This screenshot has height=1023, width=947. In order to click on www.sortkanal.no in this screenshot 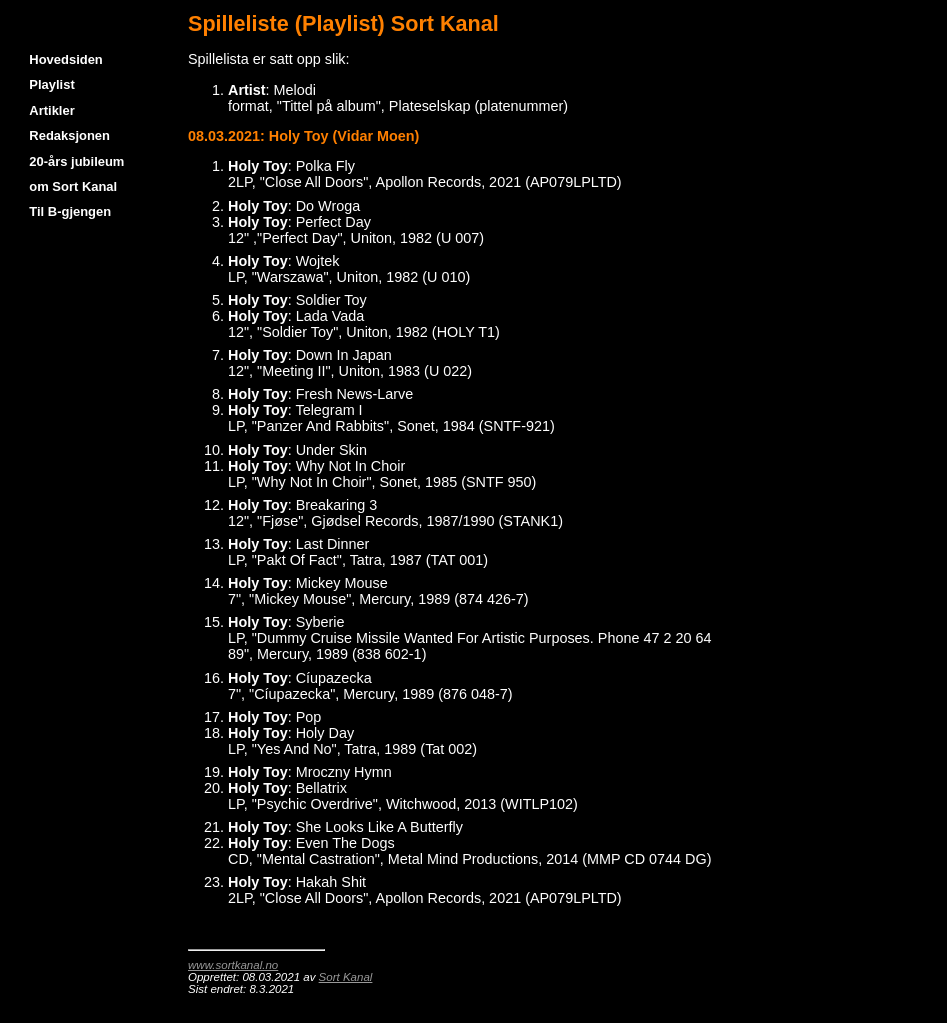, I will do `click(233, 965)`.